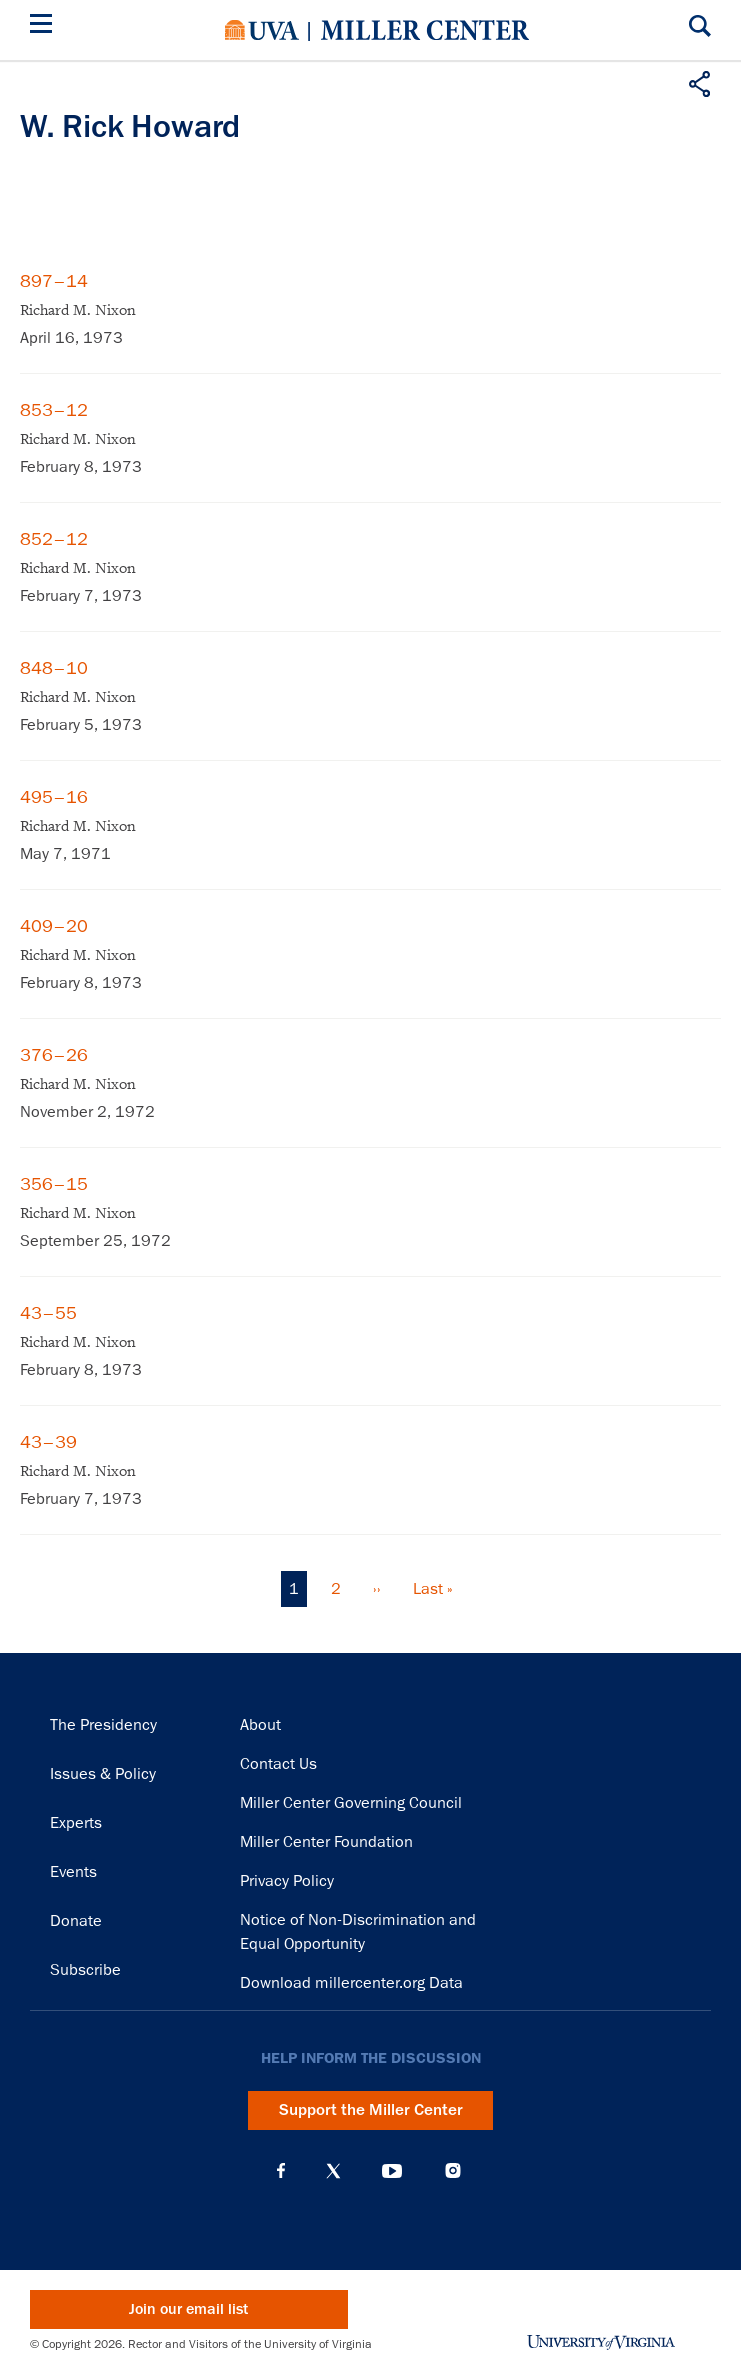 The height and width of the screenshot is (2379, 741). I want to click on 409–20, so click(54, 926).